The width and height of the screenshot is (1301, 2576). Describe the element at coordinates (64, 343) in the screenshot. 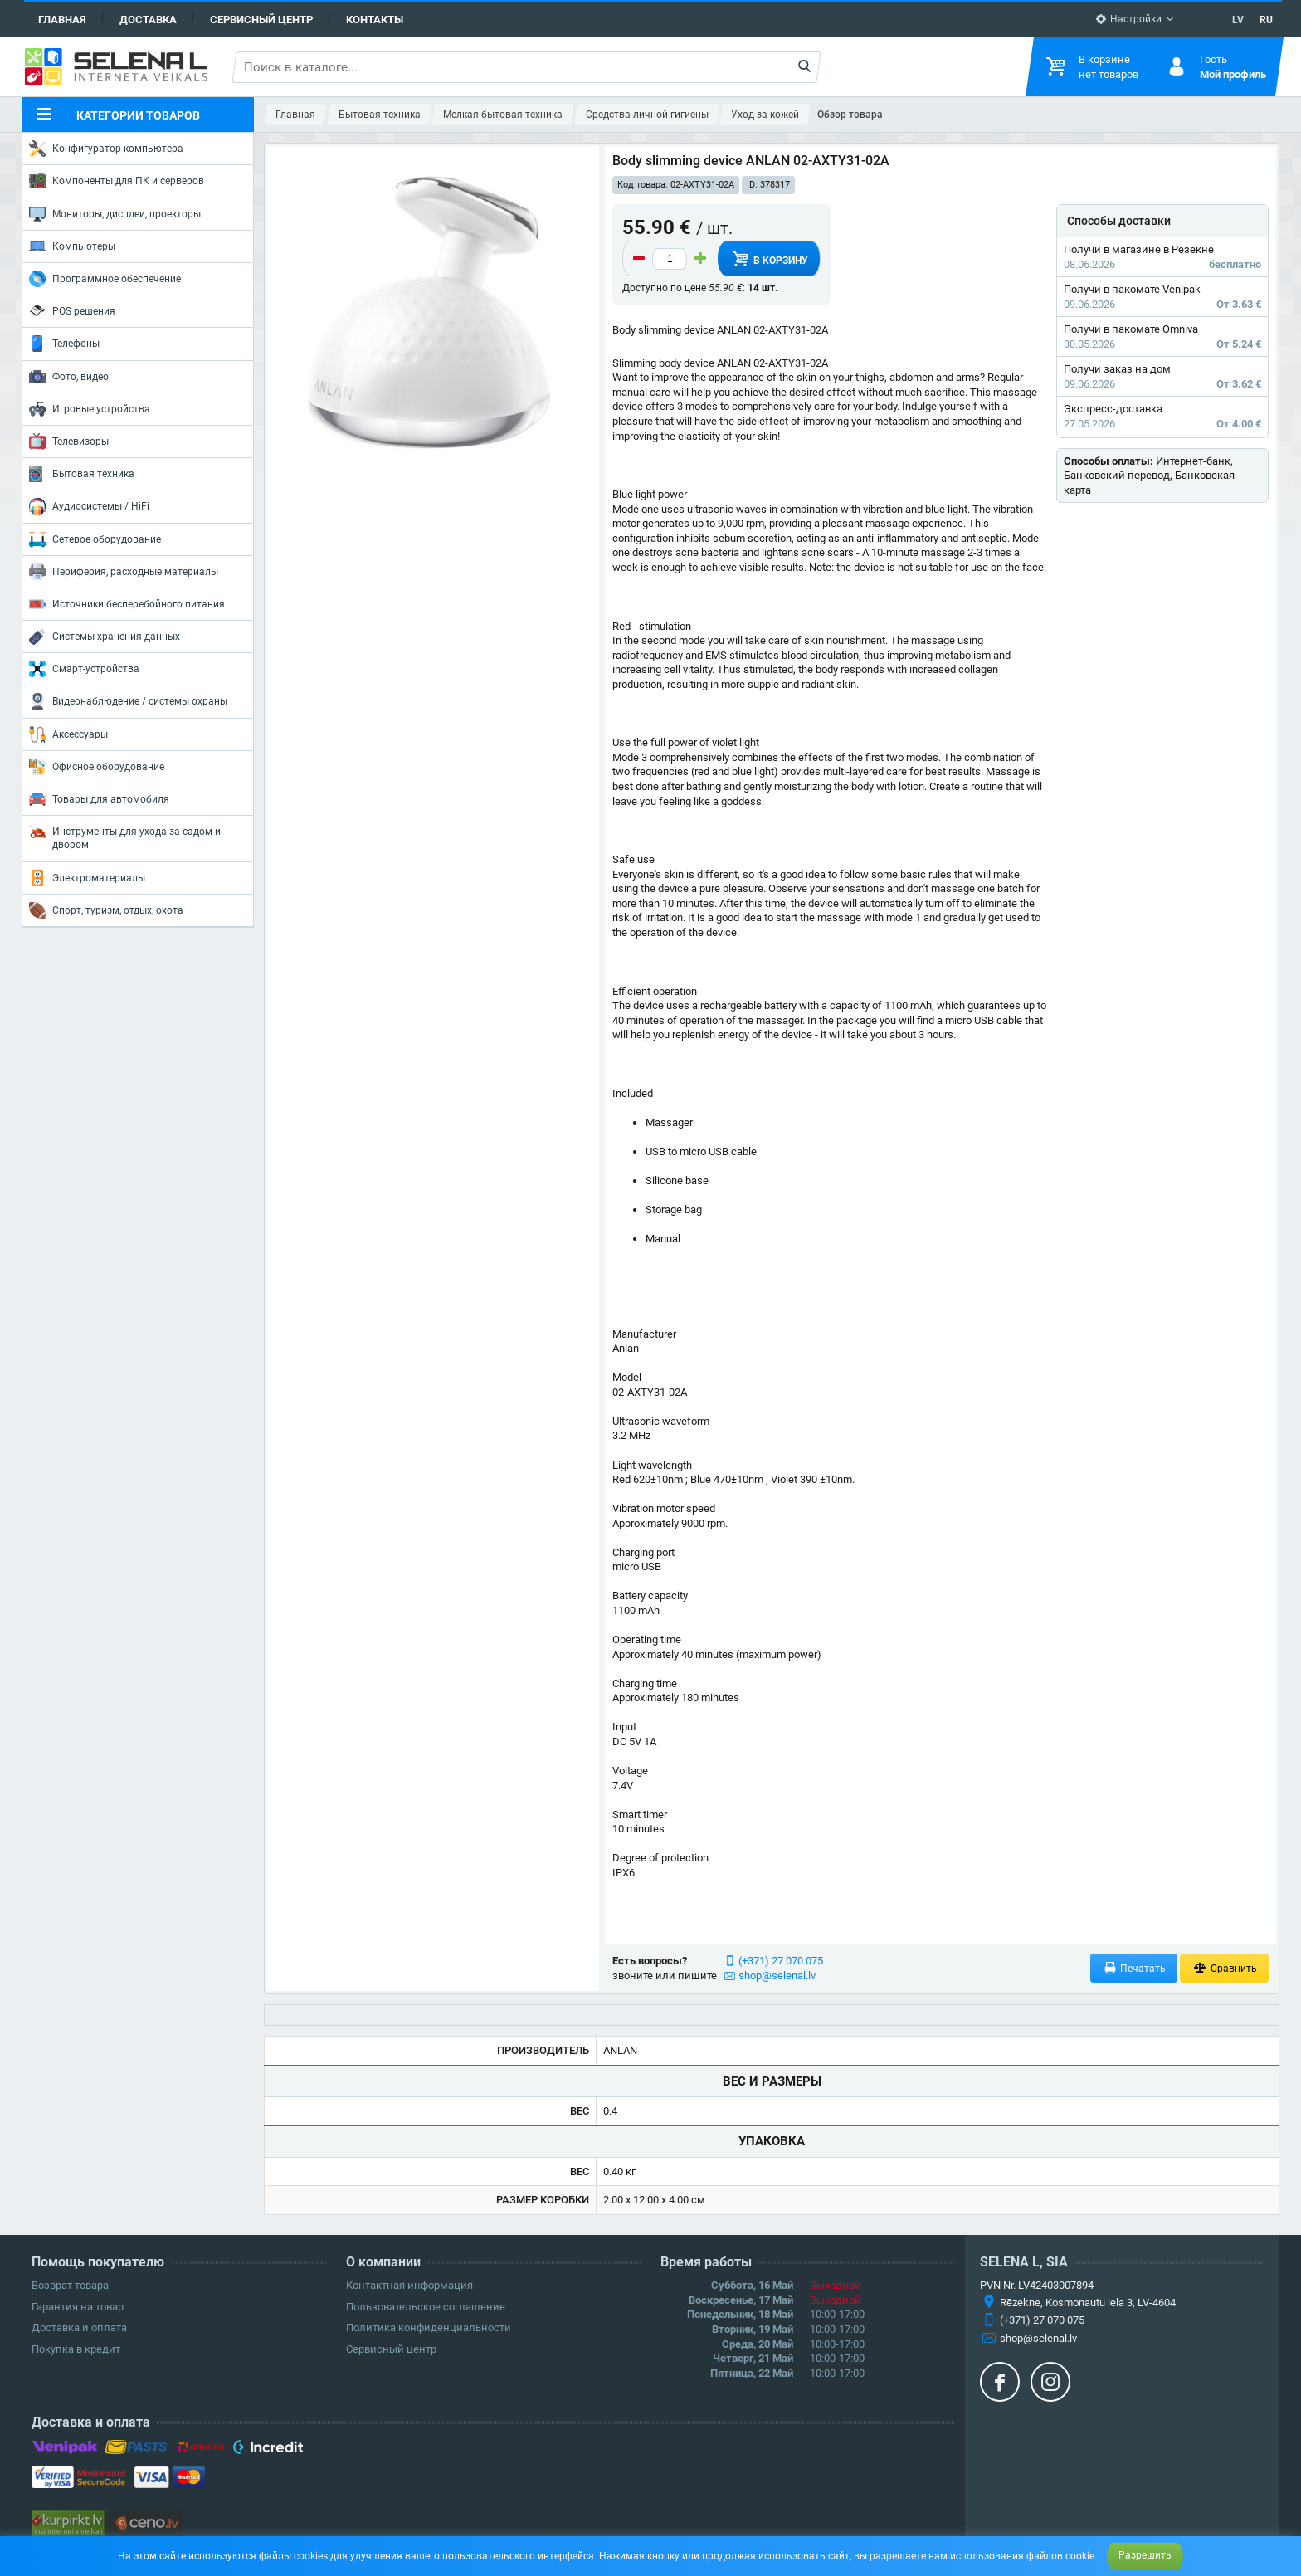

I see `Телефоны` at that location.